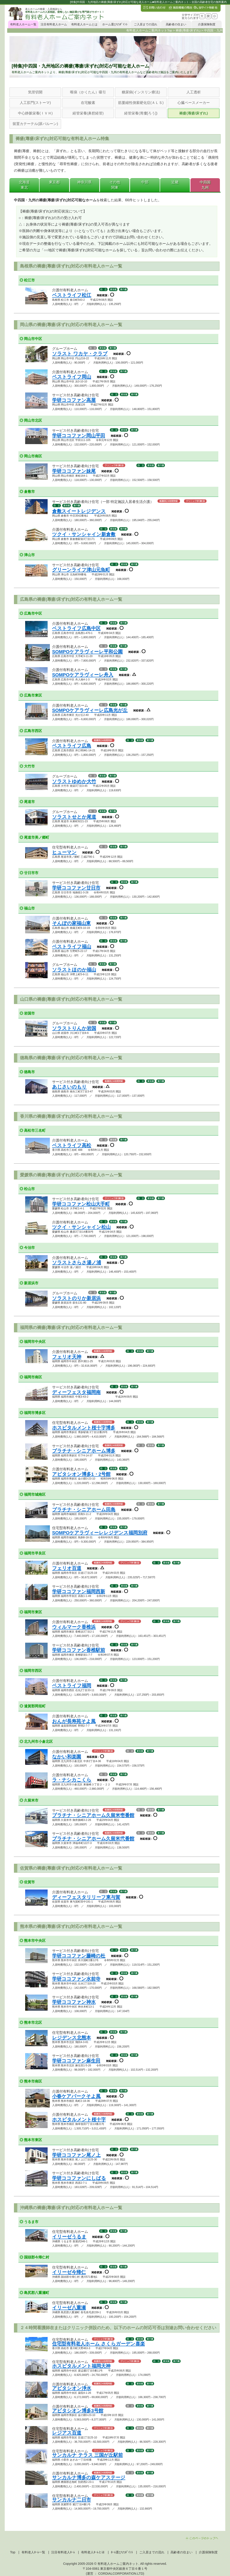  What do you see at coordinates (74, 816) in the screenshot?
I see `ソラストせとか尾道` at bounding box center [74, 816].